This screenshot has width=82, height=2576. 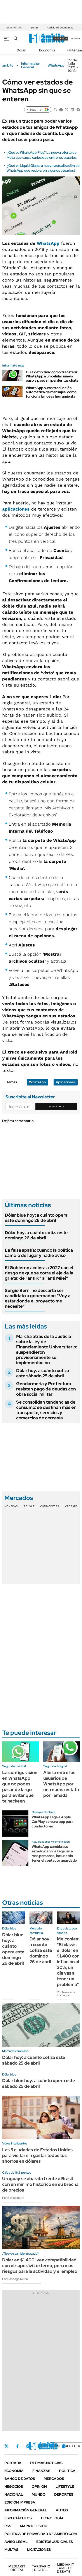 I want to click on Uruguay se abarata frente a Brasil con un mínimo histórico en su brecha de precios, so click(x=40, y=2184).